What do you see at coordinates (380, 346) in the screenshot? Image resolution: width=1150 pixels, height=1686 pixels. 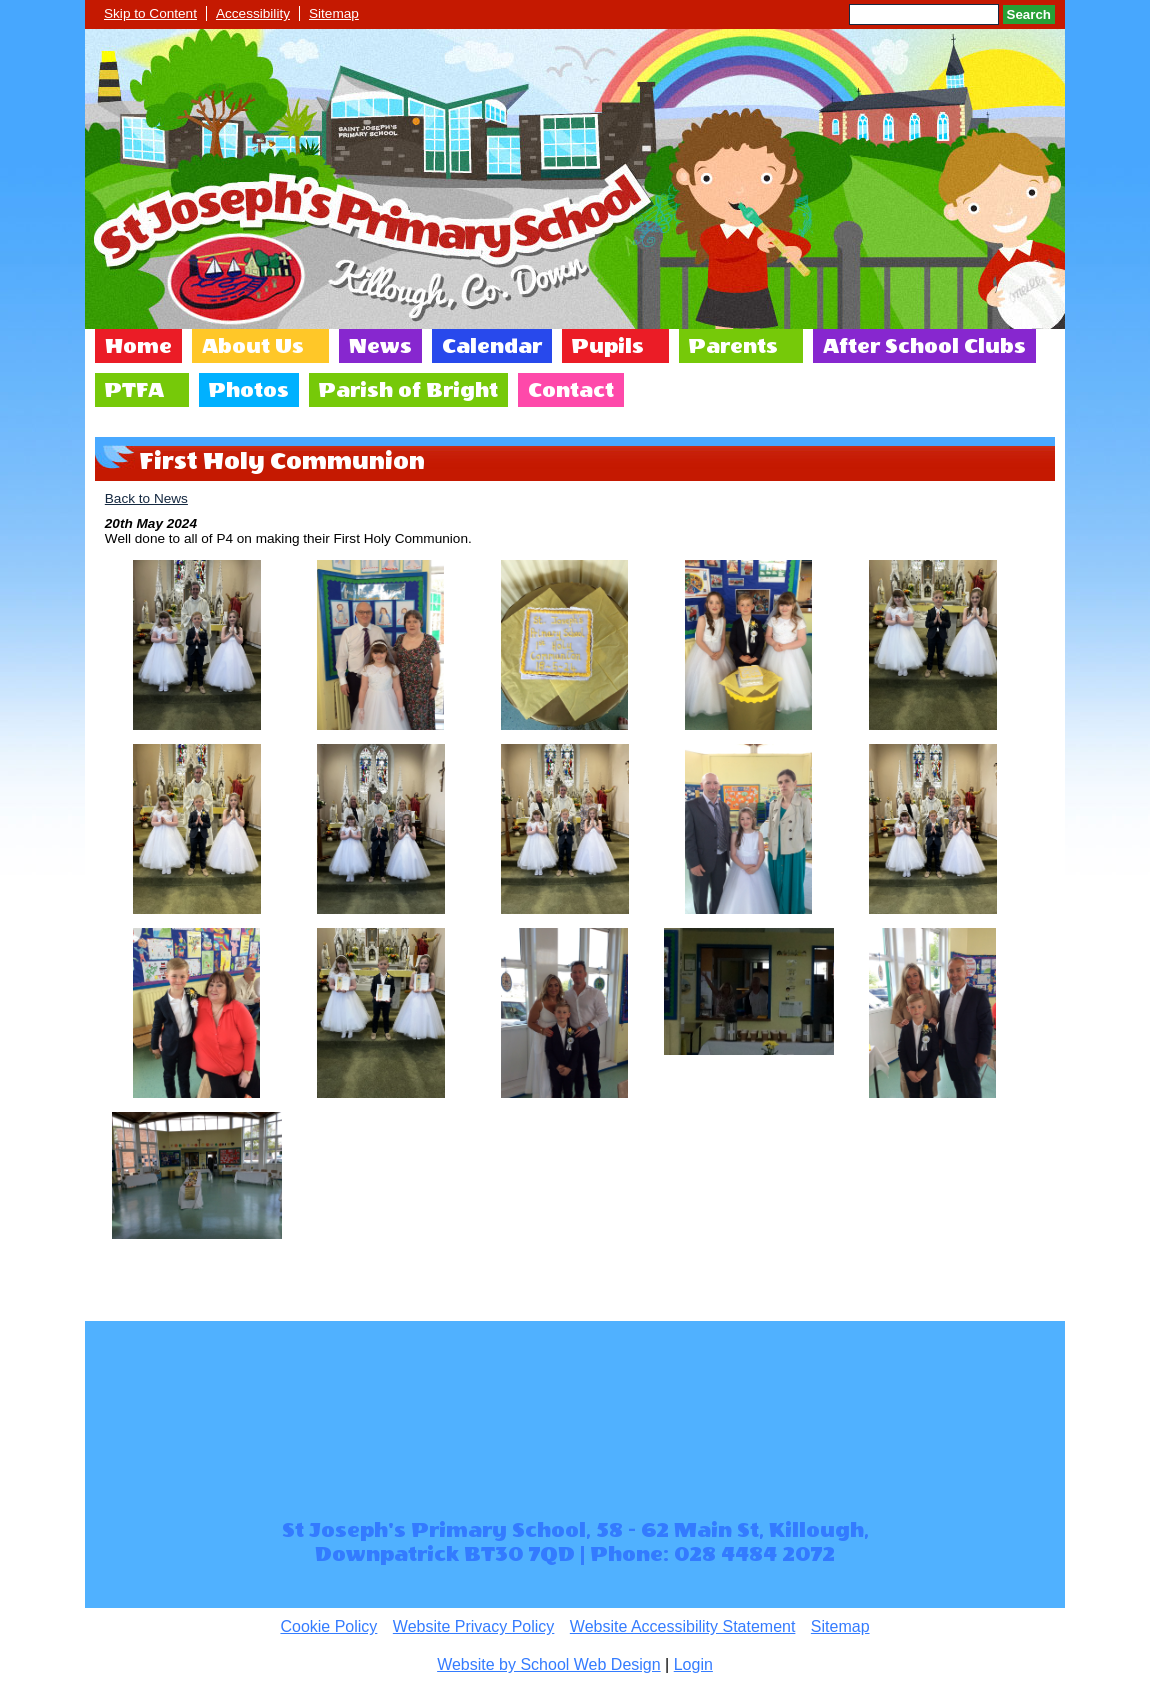 I see `News` at bounding box center [380, 346].